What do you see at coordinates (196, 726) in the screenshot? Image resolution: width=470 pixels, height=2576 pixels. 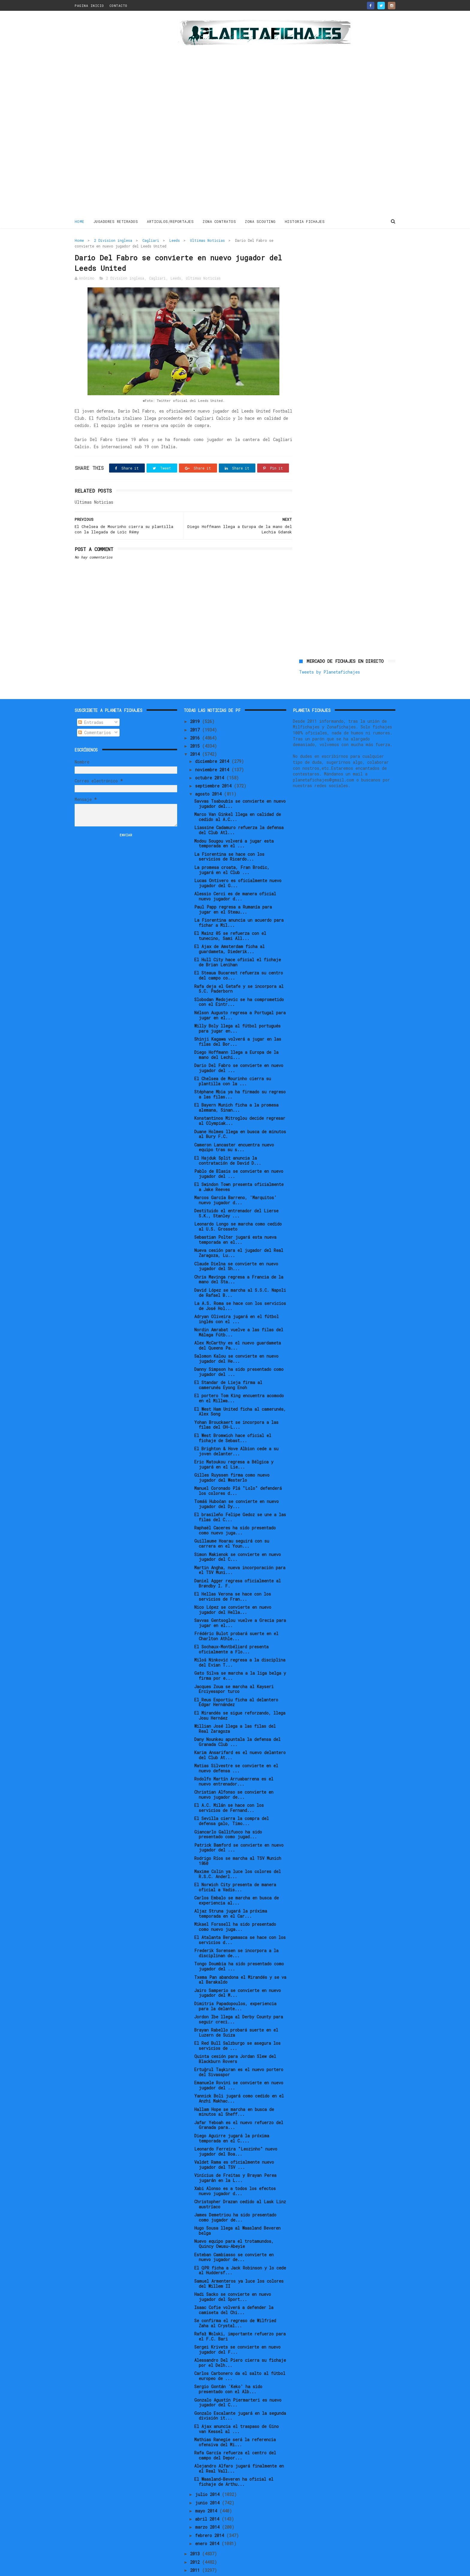 I see `2015` at bounding box center [196, 726].